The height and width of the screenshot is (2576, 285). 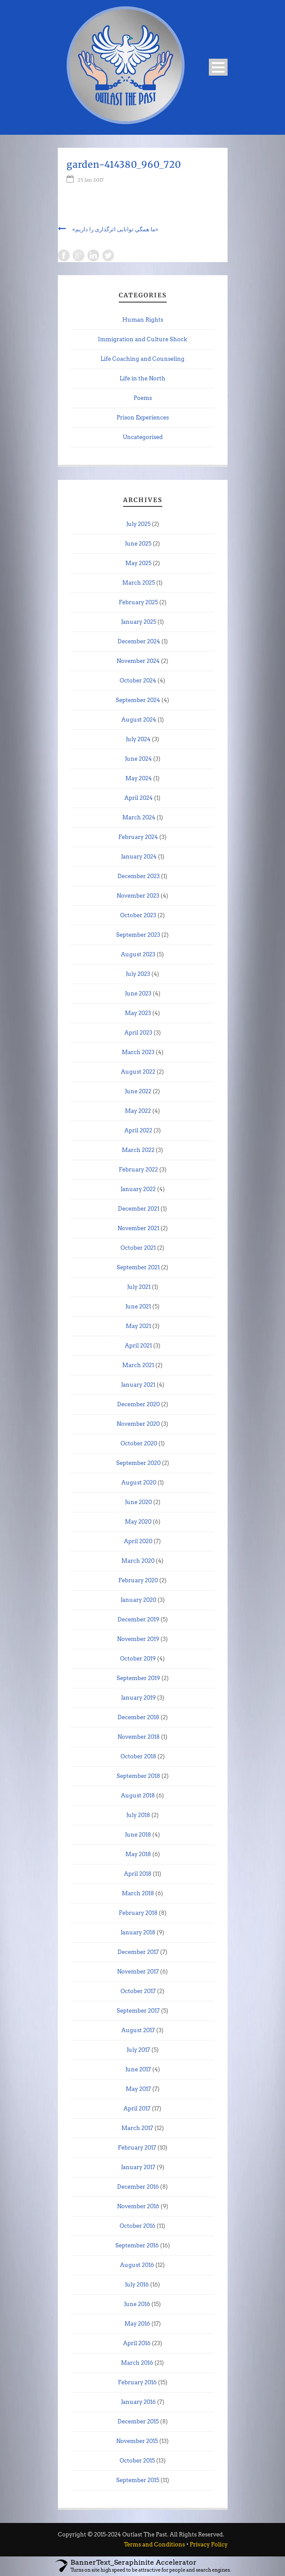 What do you see at coordinates (142, 378) in the screenshot?
I see `Life in the North` at bounding box center [142, 378].